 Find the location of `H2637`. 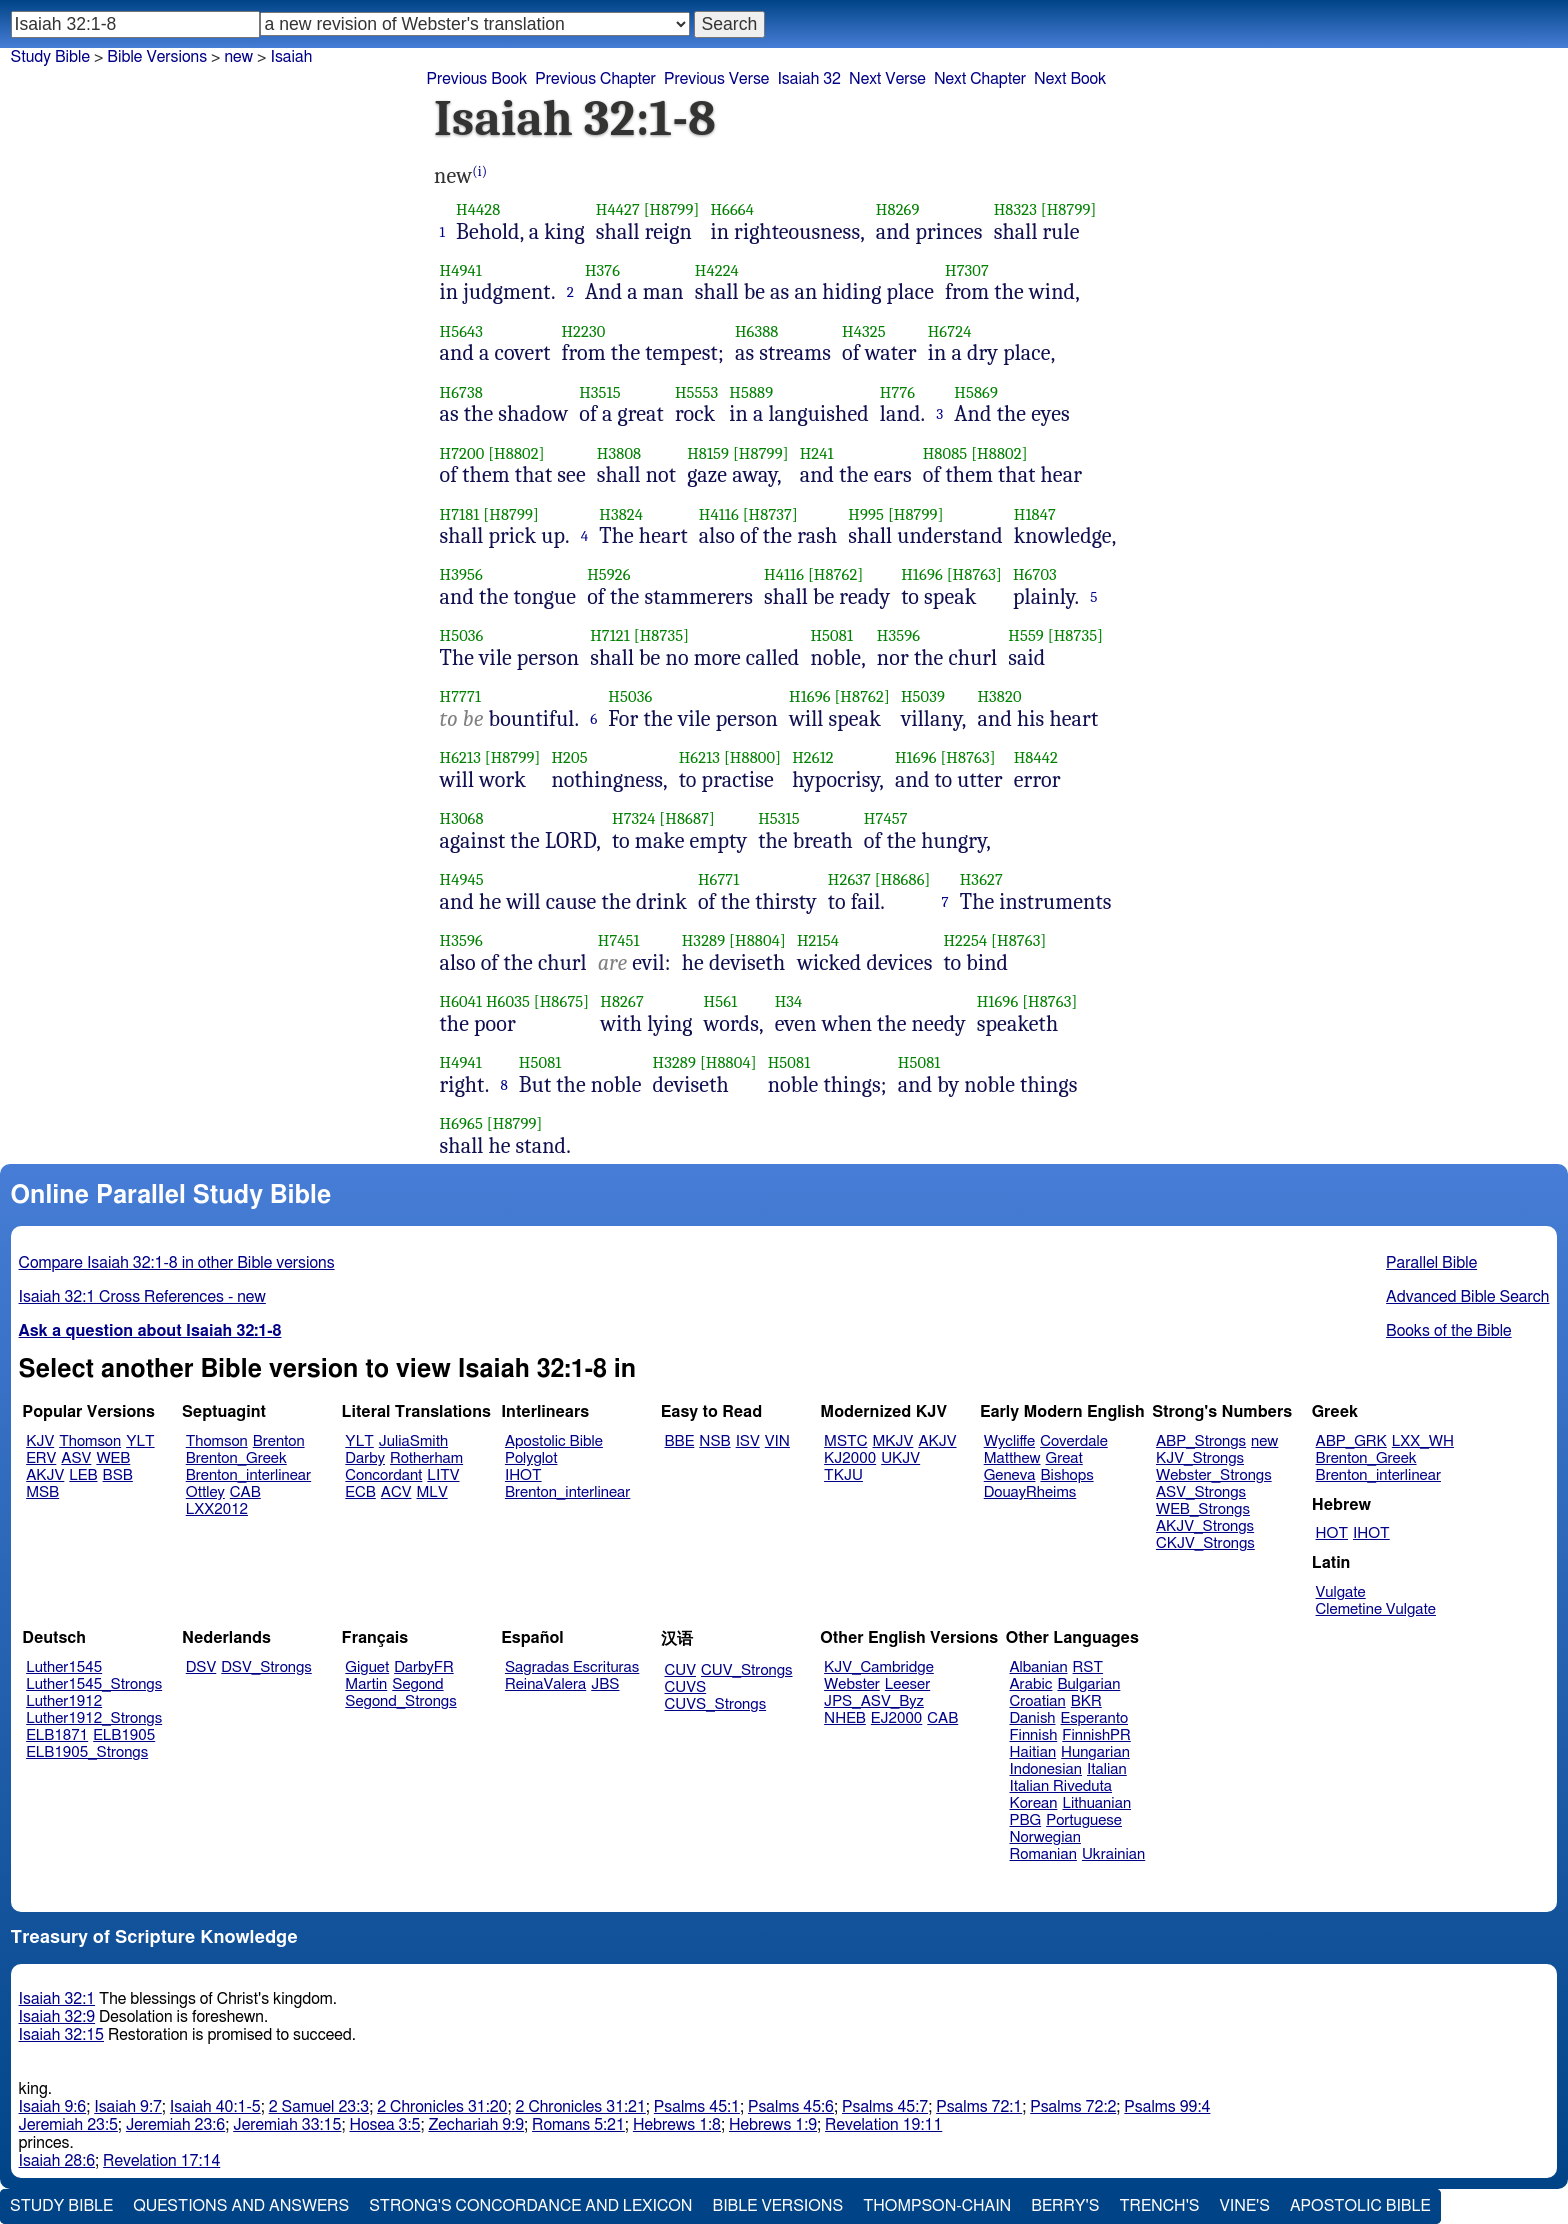

H2637 is located at coordinates (849, 879).